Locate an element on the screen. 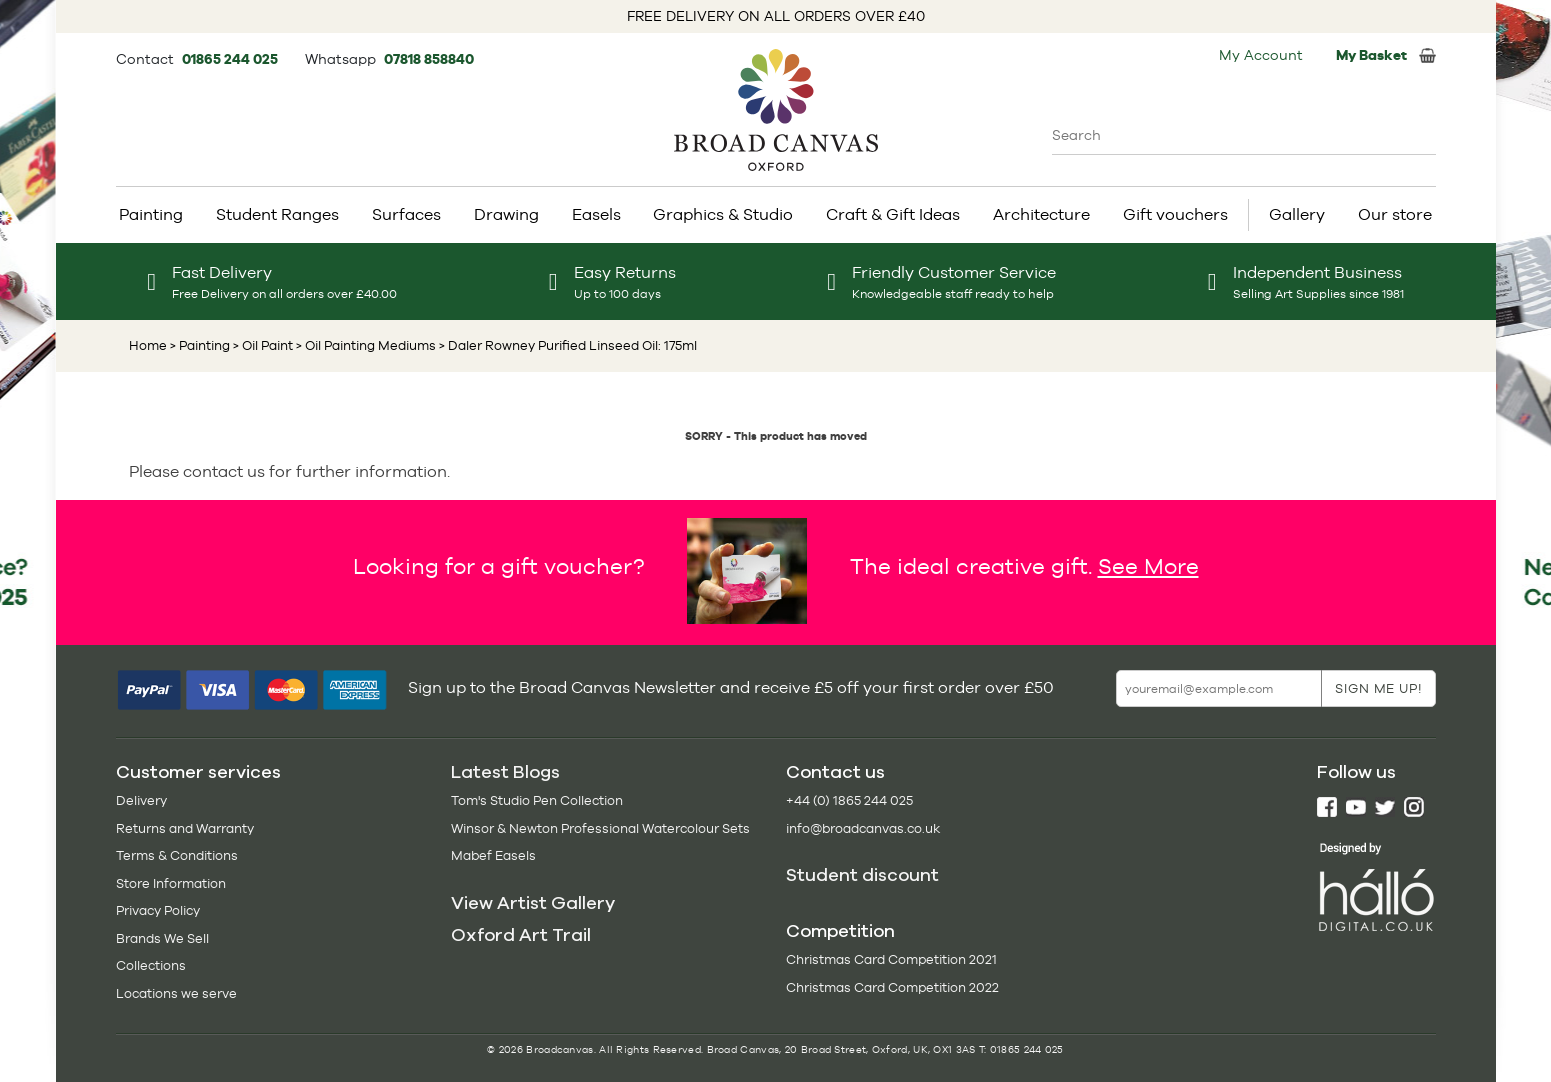 The width and height of the screenshot is (1551, 1082). Graphics & Studio is located at coordinates (723, 214).